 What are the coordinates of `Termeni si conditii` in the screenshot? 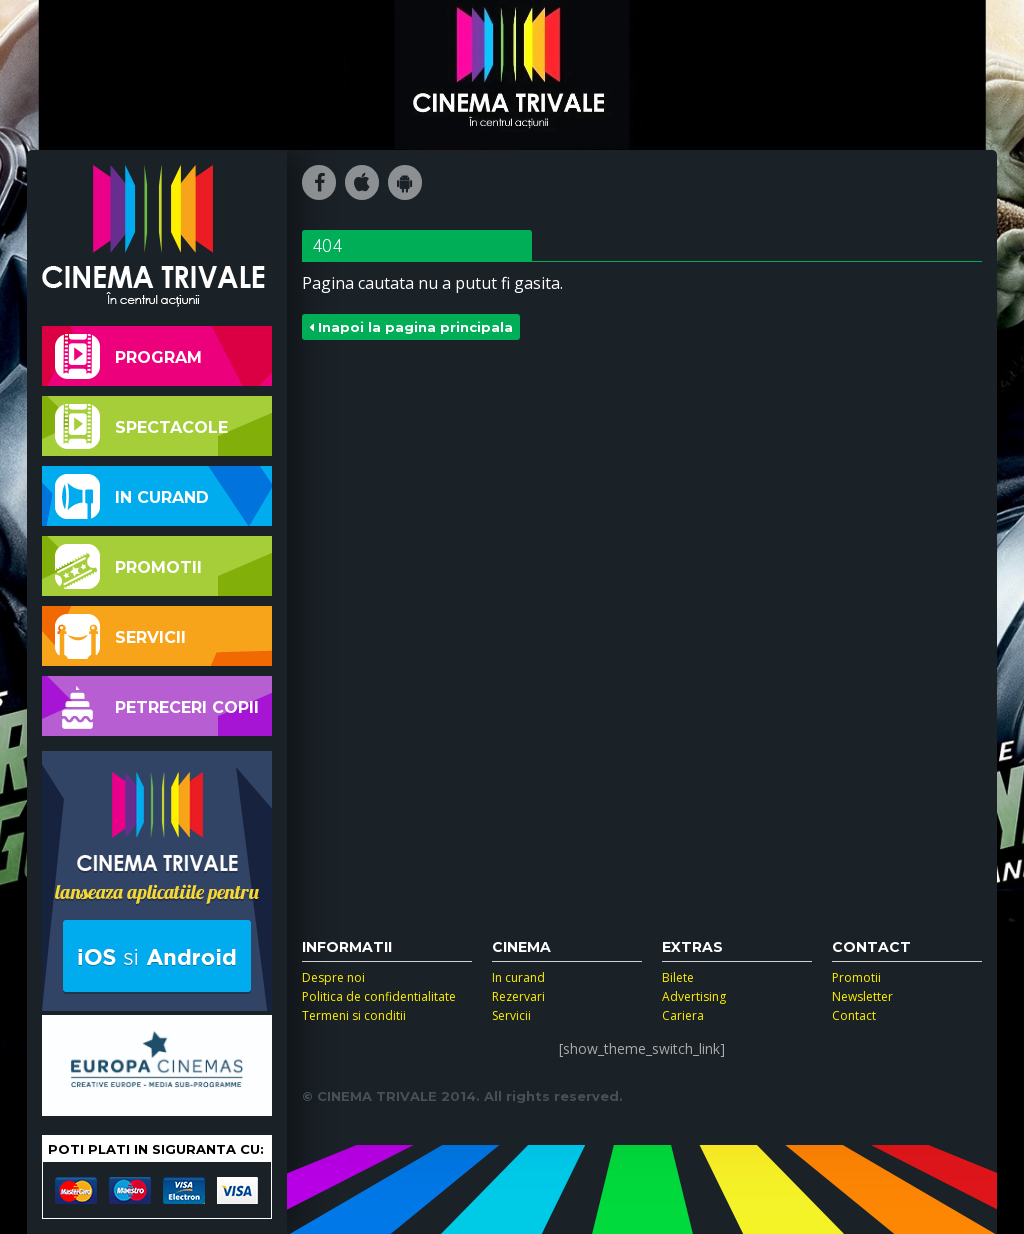 It's located at (354, 1015).